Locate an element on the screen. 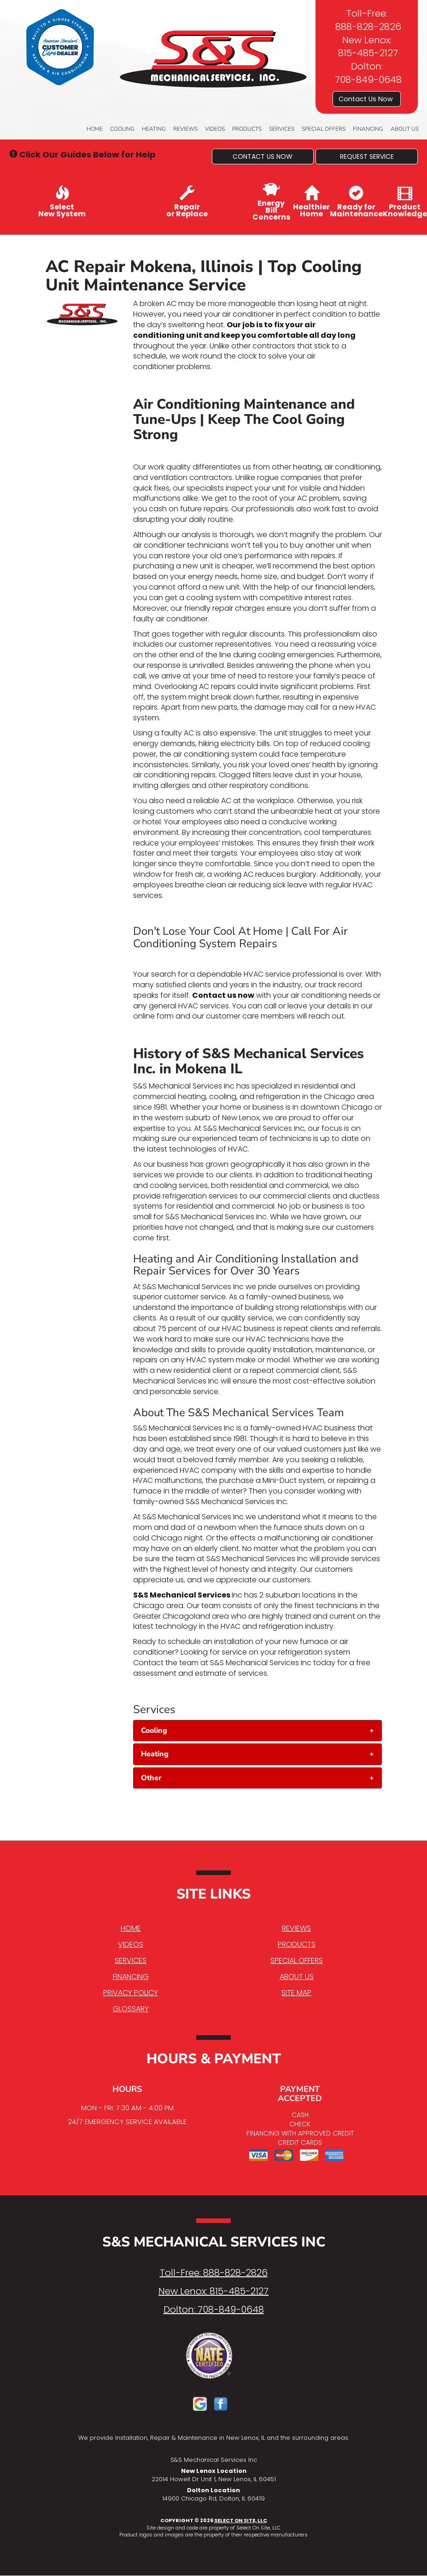 This screenshot has width=427, height=2576. Glossary is located at coordinates (131, 2008).